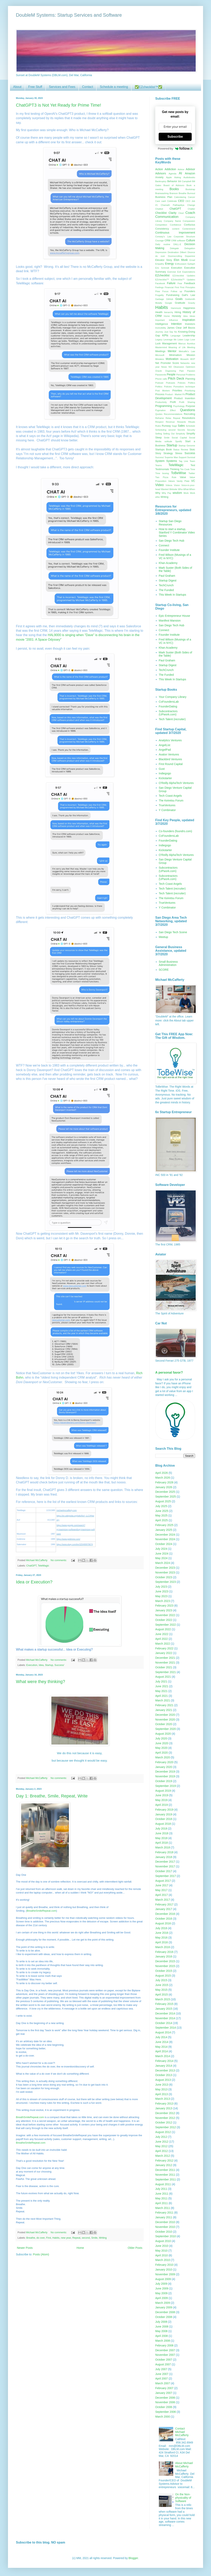  I want to click on Change, so click(191, 205).